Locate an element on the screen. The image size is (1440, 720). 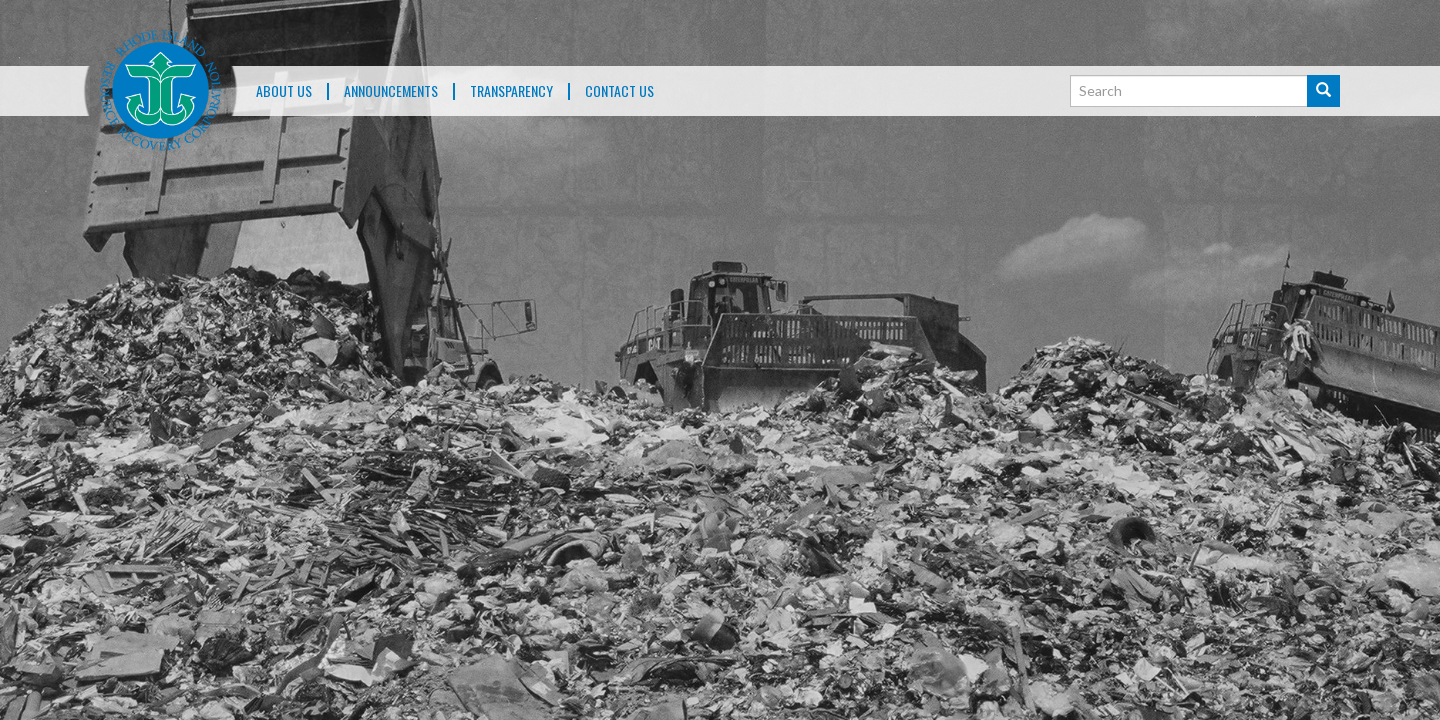
TRANSPARENCY is located at coordinates (511, 91).